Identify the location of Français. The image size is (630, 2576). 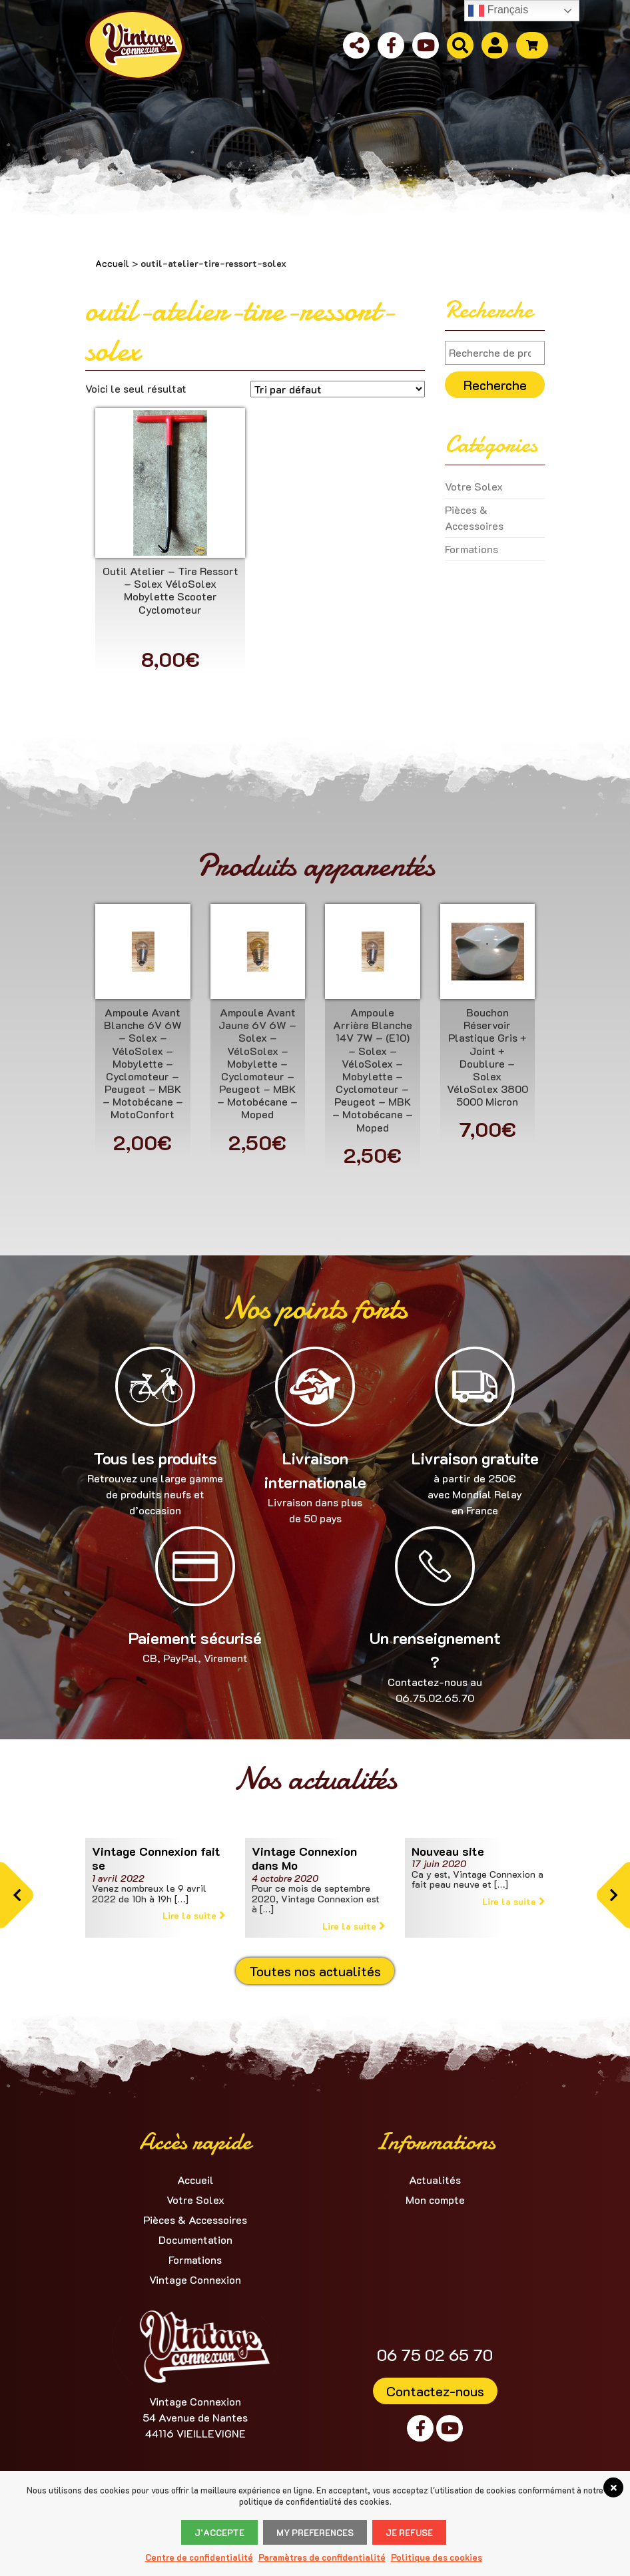
(498, 11).